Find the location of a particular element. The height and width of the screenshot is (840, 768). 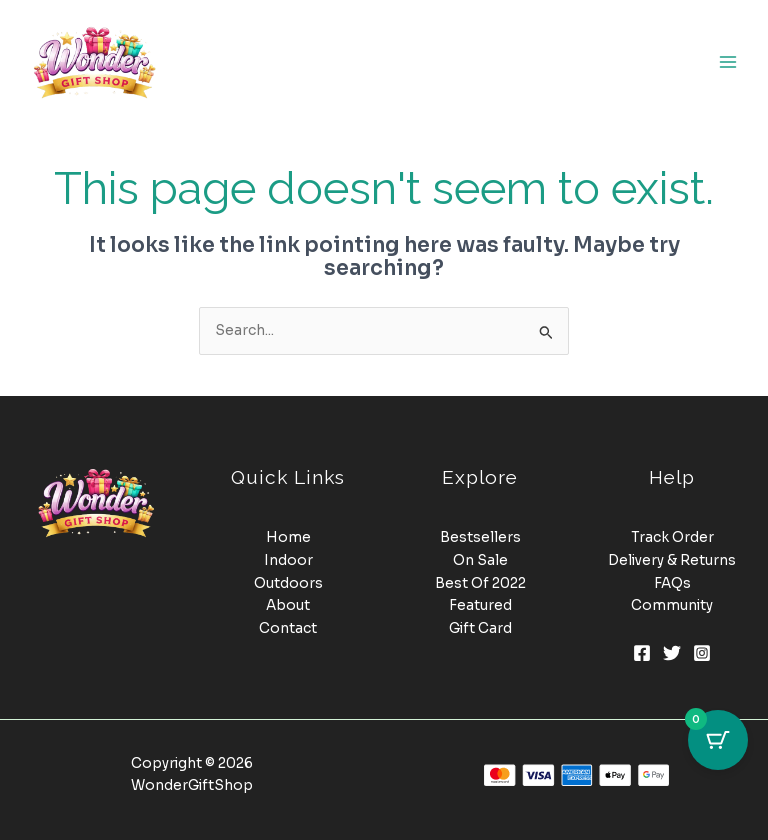

[Instagram] is located at coordinates (702, 653).